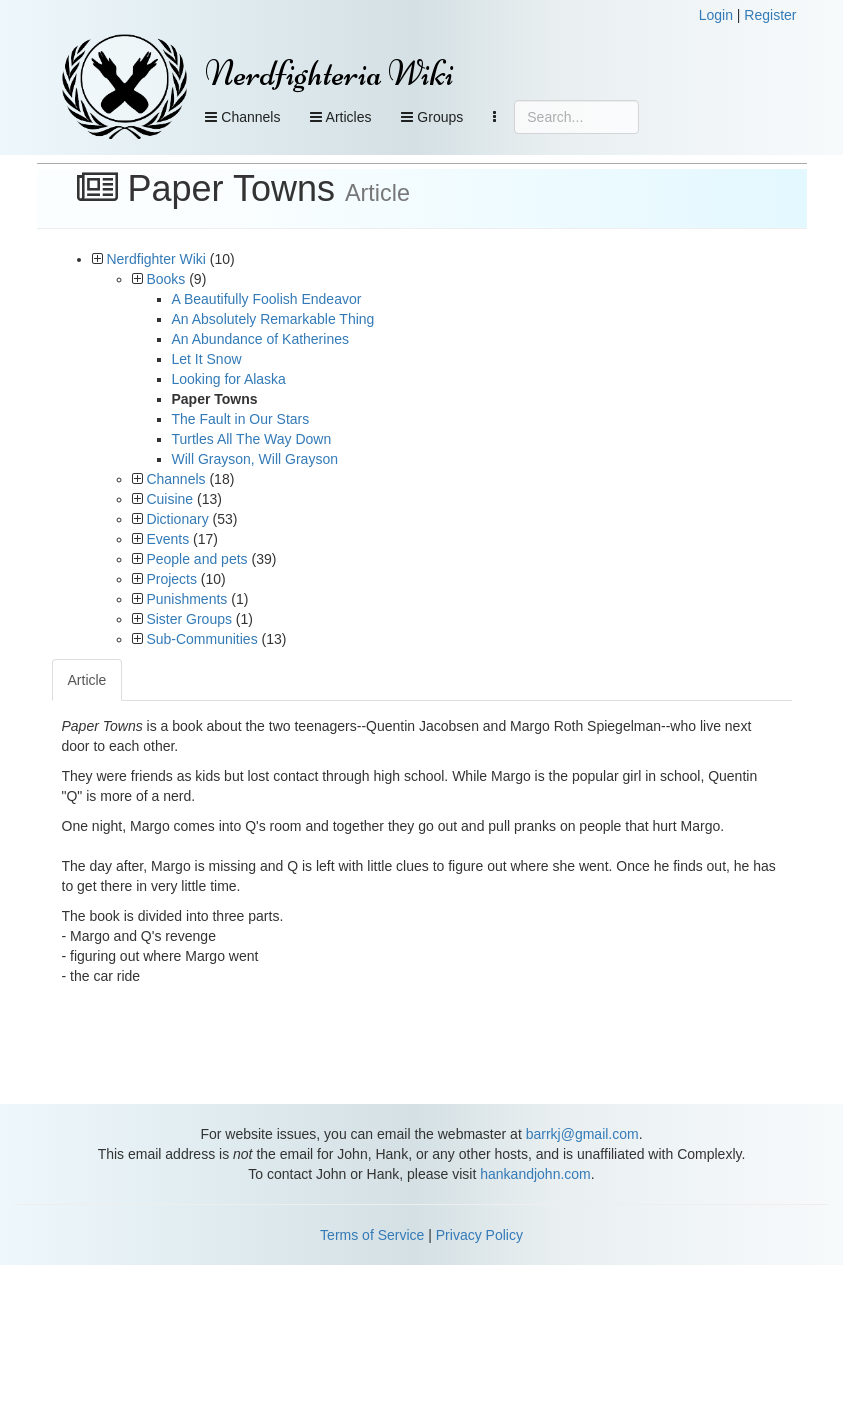 The width and height of the screenshot is (843, 1415). What do you see at coordinates (340, 117) in the screenshot?
I see `Articles` at bounding box center [340, 117].